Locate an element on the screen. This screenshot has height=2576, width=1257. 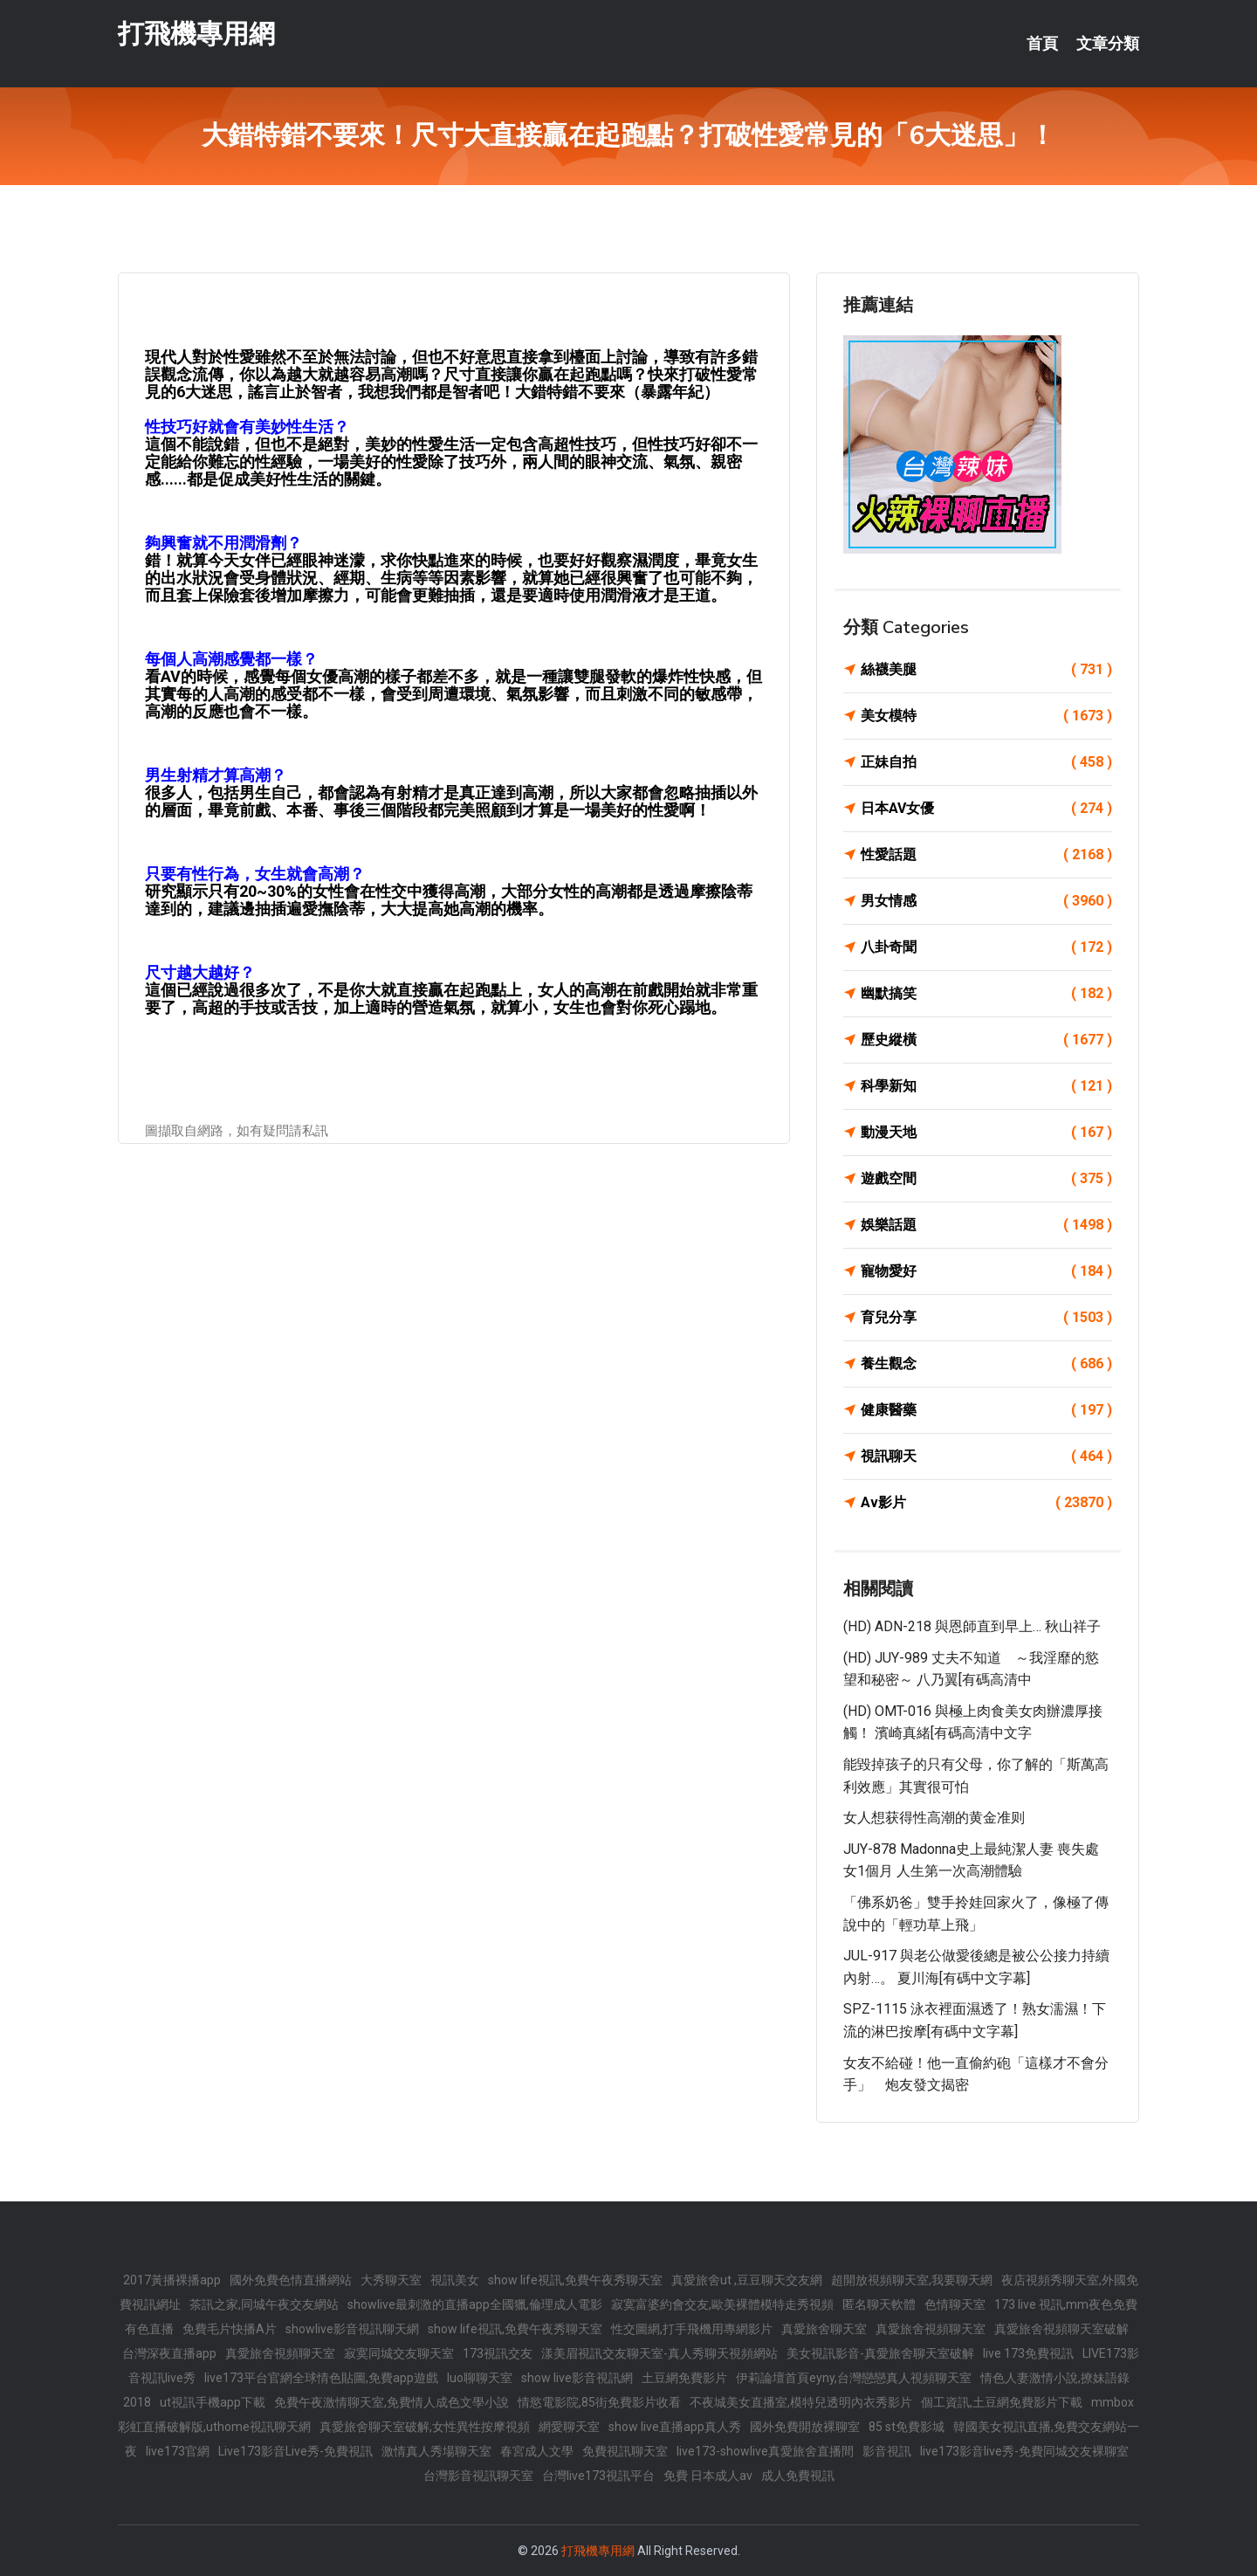
色情聊天室 is located at coordinates (955, 2304).